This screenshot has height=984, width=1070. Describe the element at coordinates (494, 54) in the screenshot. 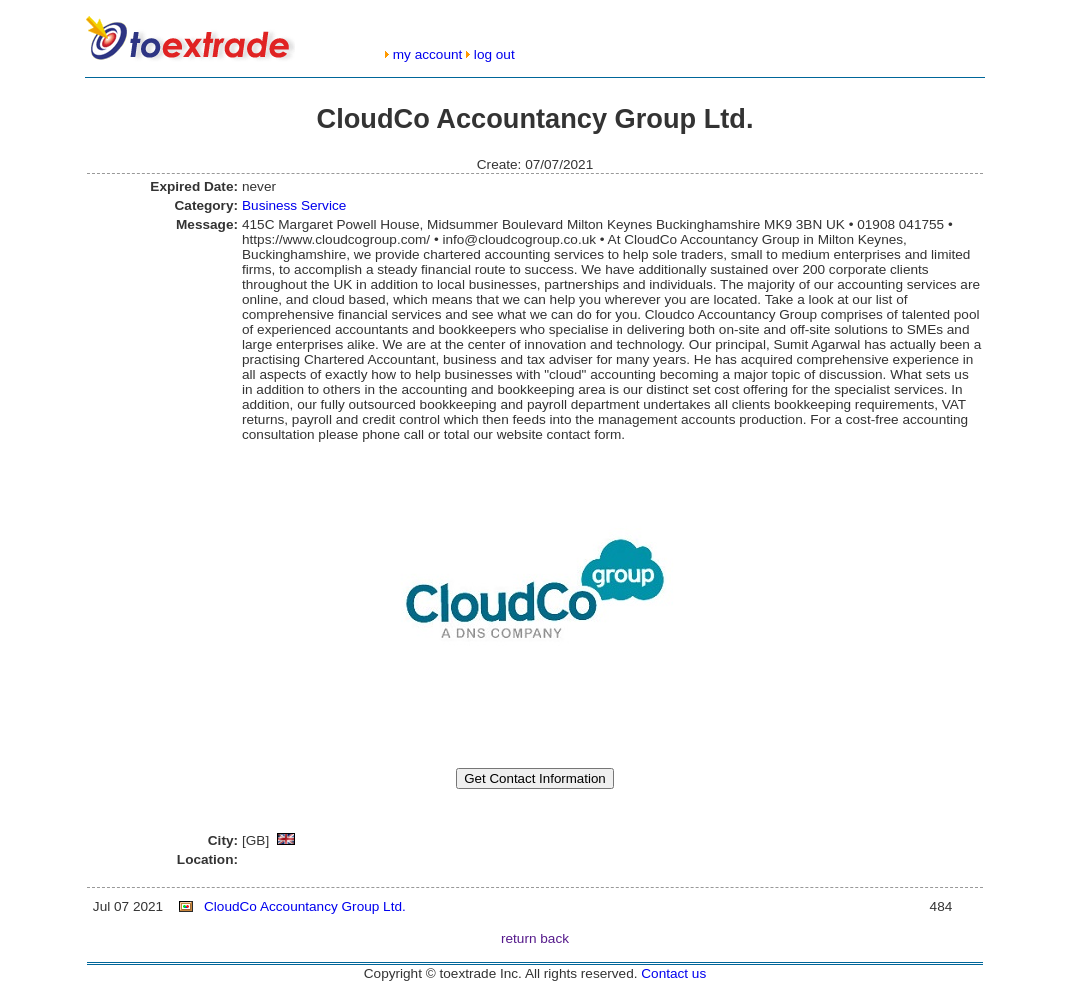

I see `log out` at that location.